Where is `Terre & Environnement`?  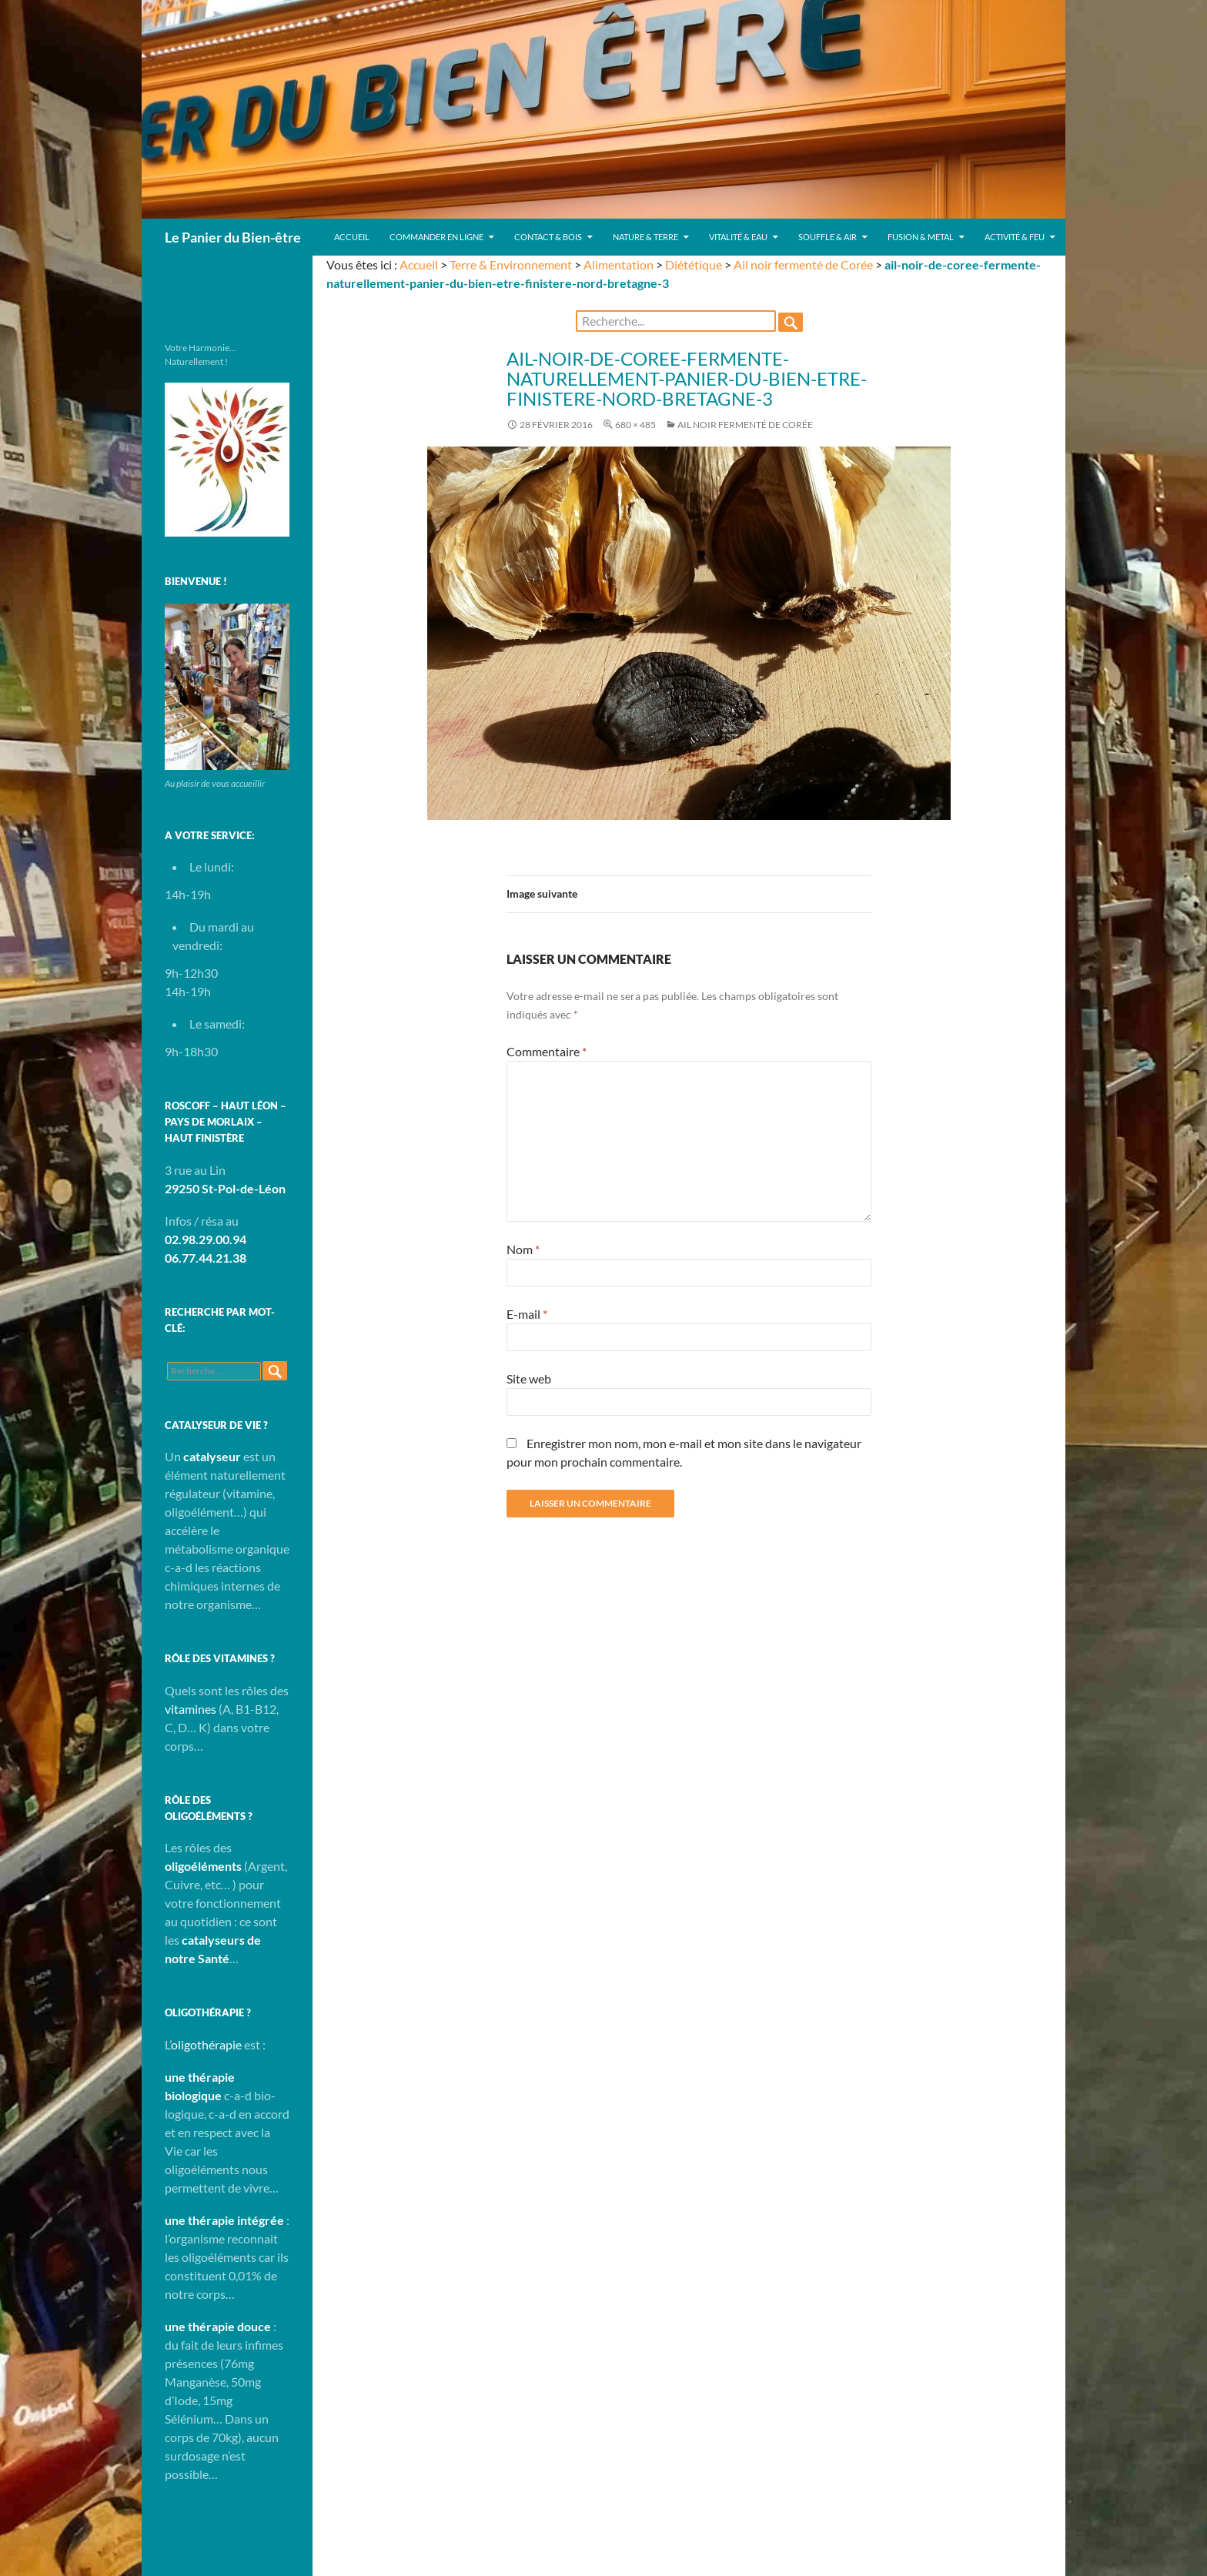 Terre & Environnement is located at coordinates (511, 264).